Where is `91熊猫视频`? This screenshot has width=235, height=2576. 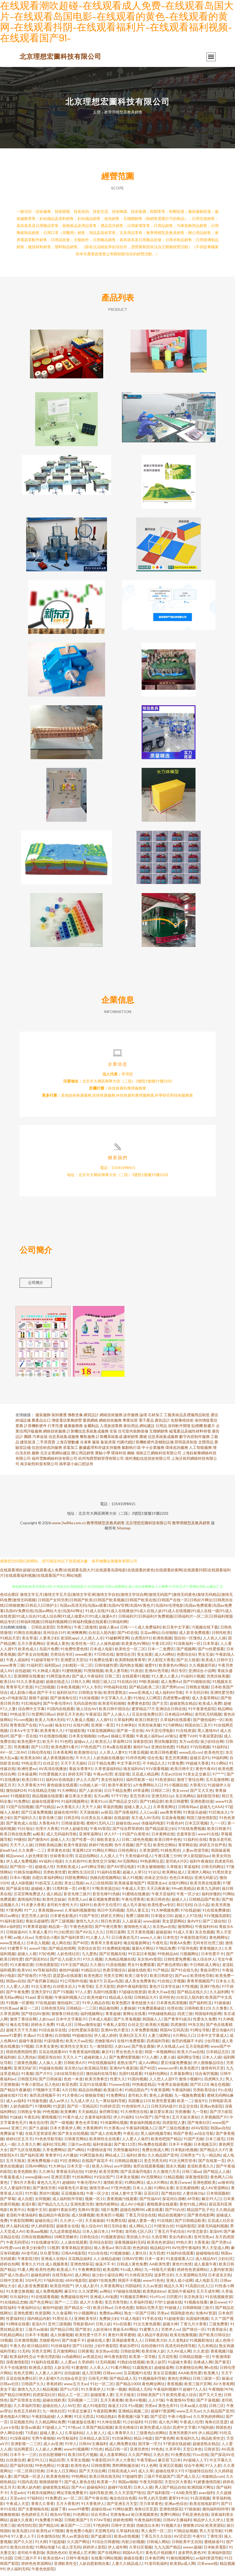
91熊猫视频 is located at coordinates (93, 1675).